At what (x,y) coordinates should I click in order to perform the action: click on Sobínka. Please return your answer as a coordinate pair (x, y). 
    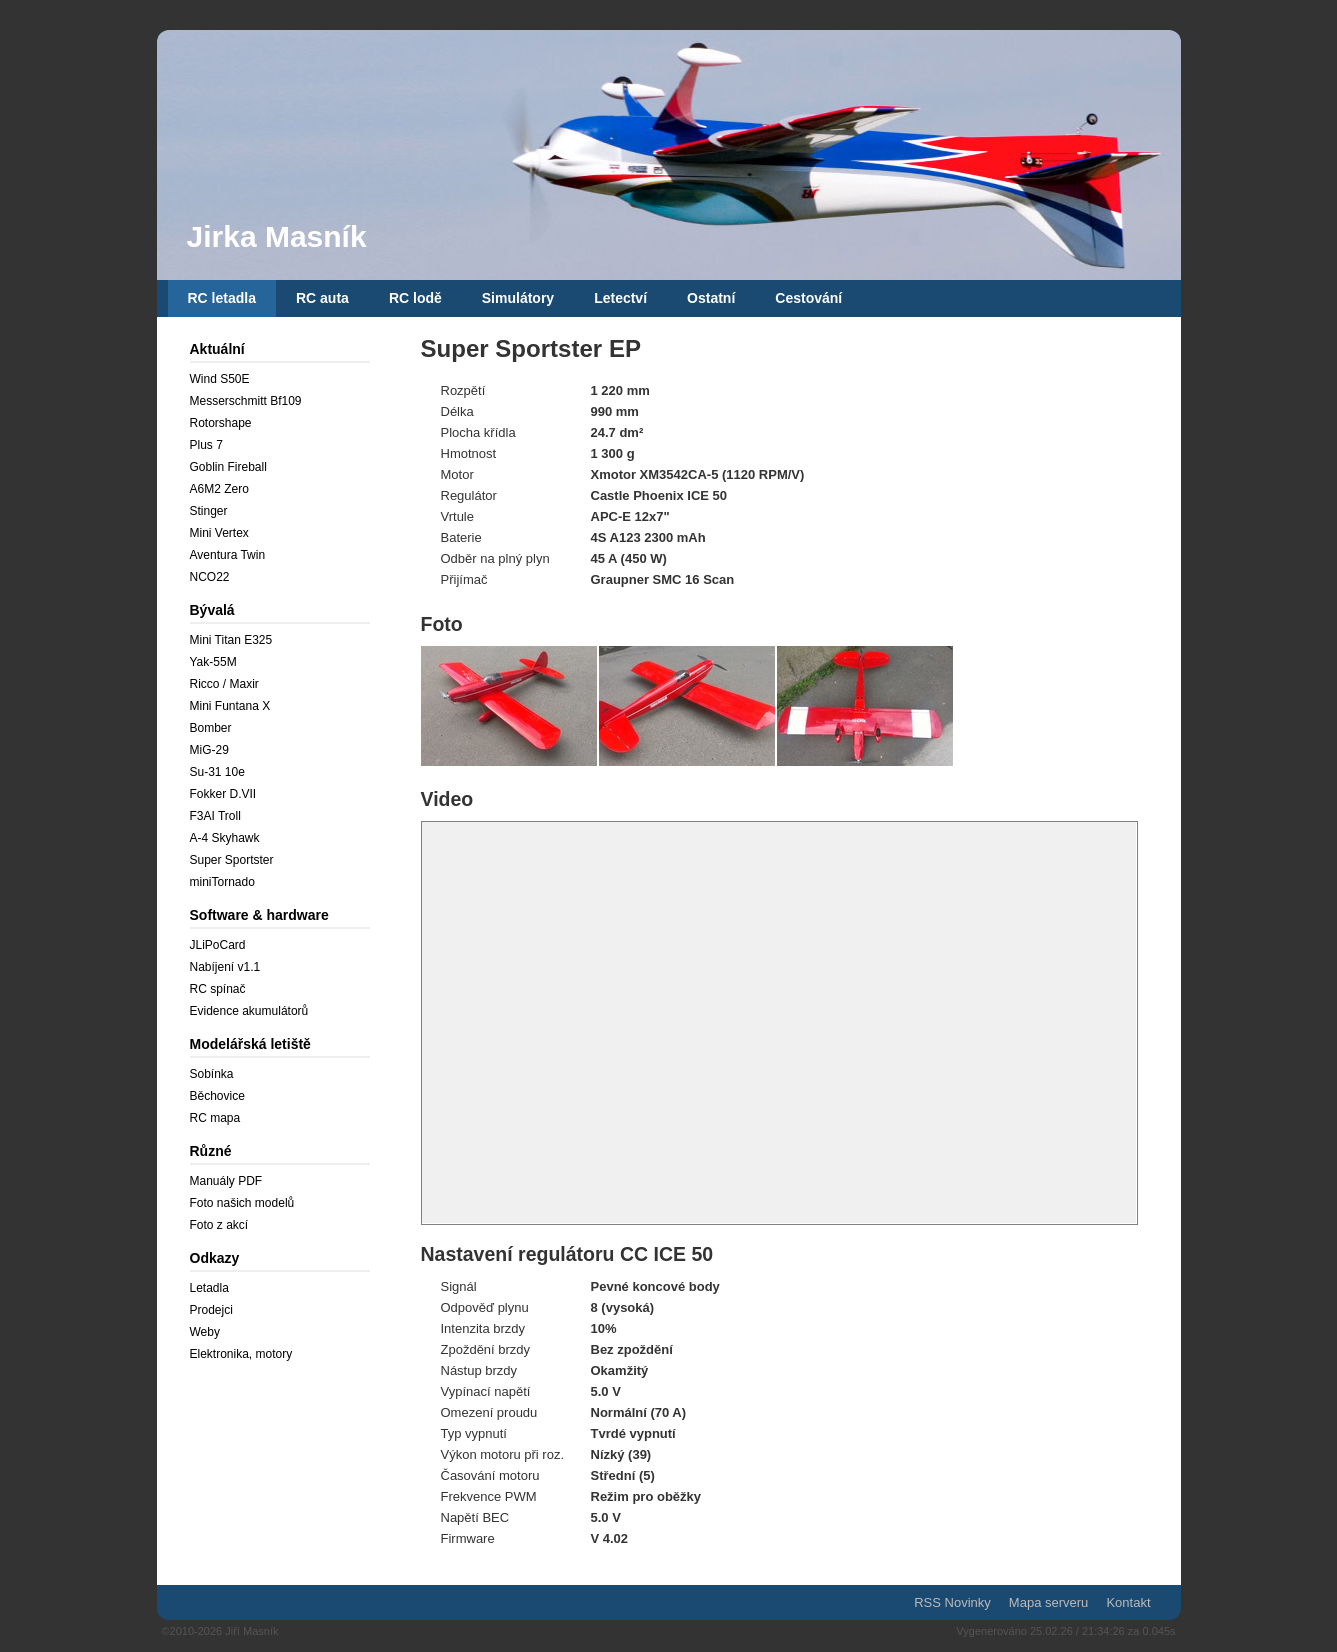
    Looking at the image, I should click on (212, 1074).